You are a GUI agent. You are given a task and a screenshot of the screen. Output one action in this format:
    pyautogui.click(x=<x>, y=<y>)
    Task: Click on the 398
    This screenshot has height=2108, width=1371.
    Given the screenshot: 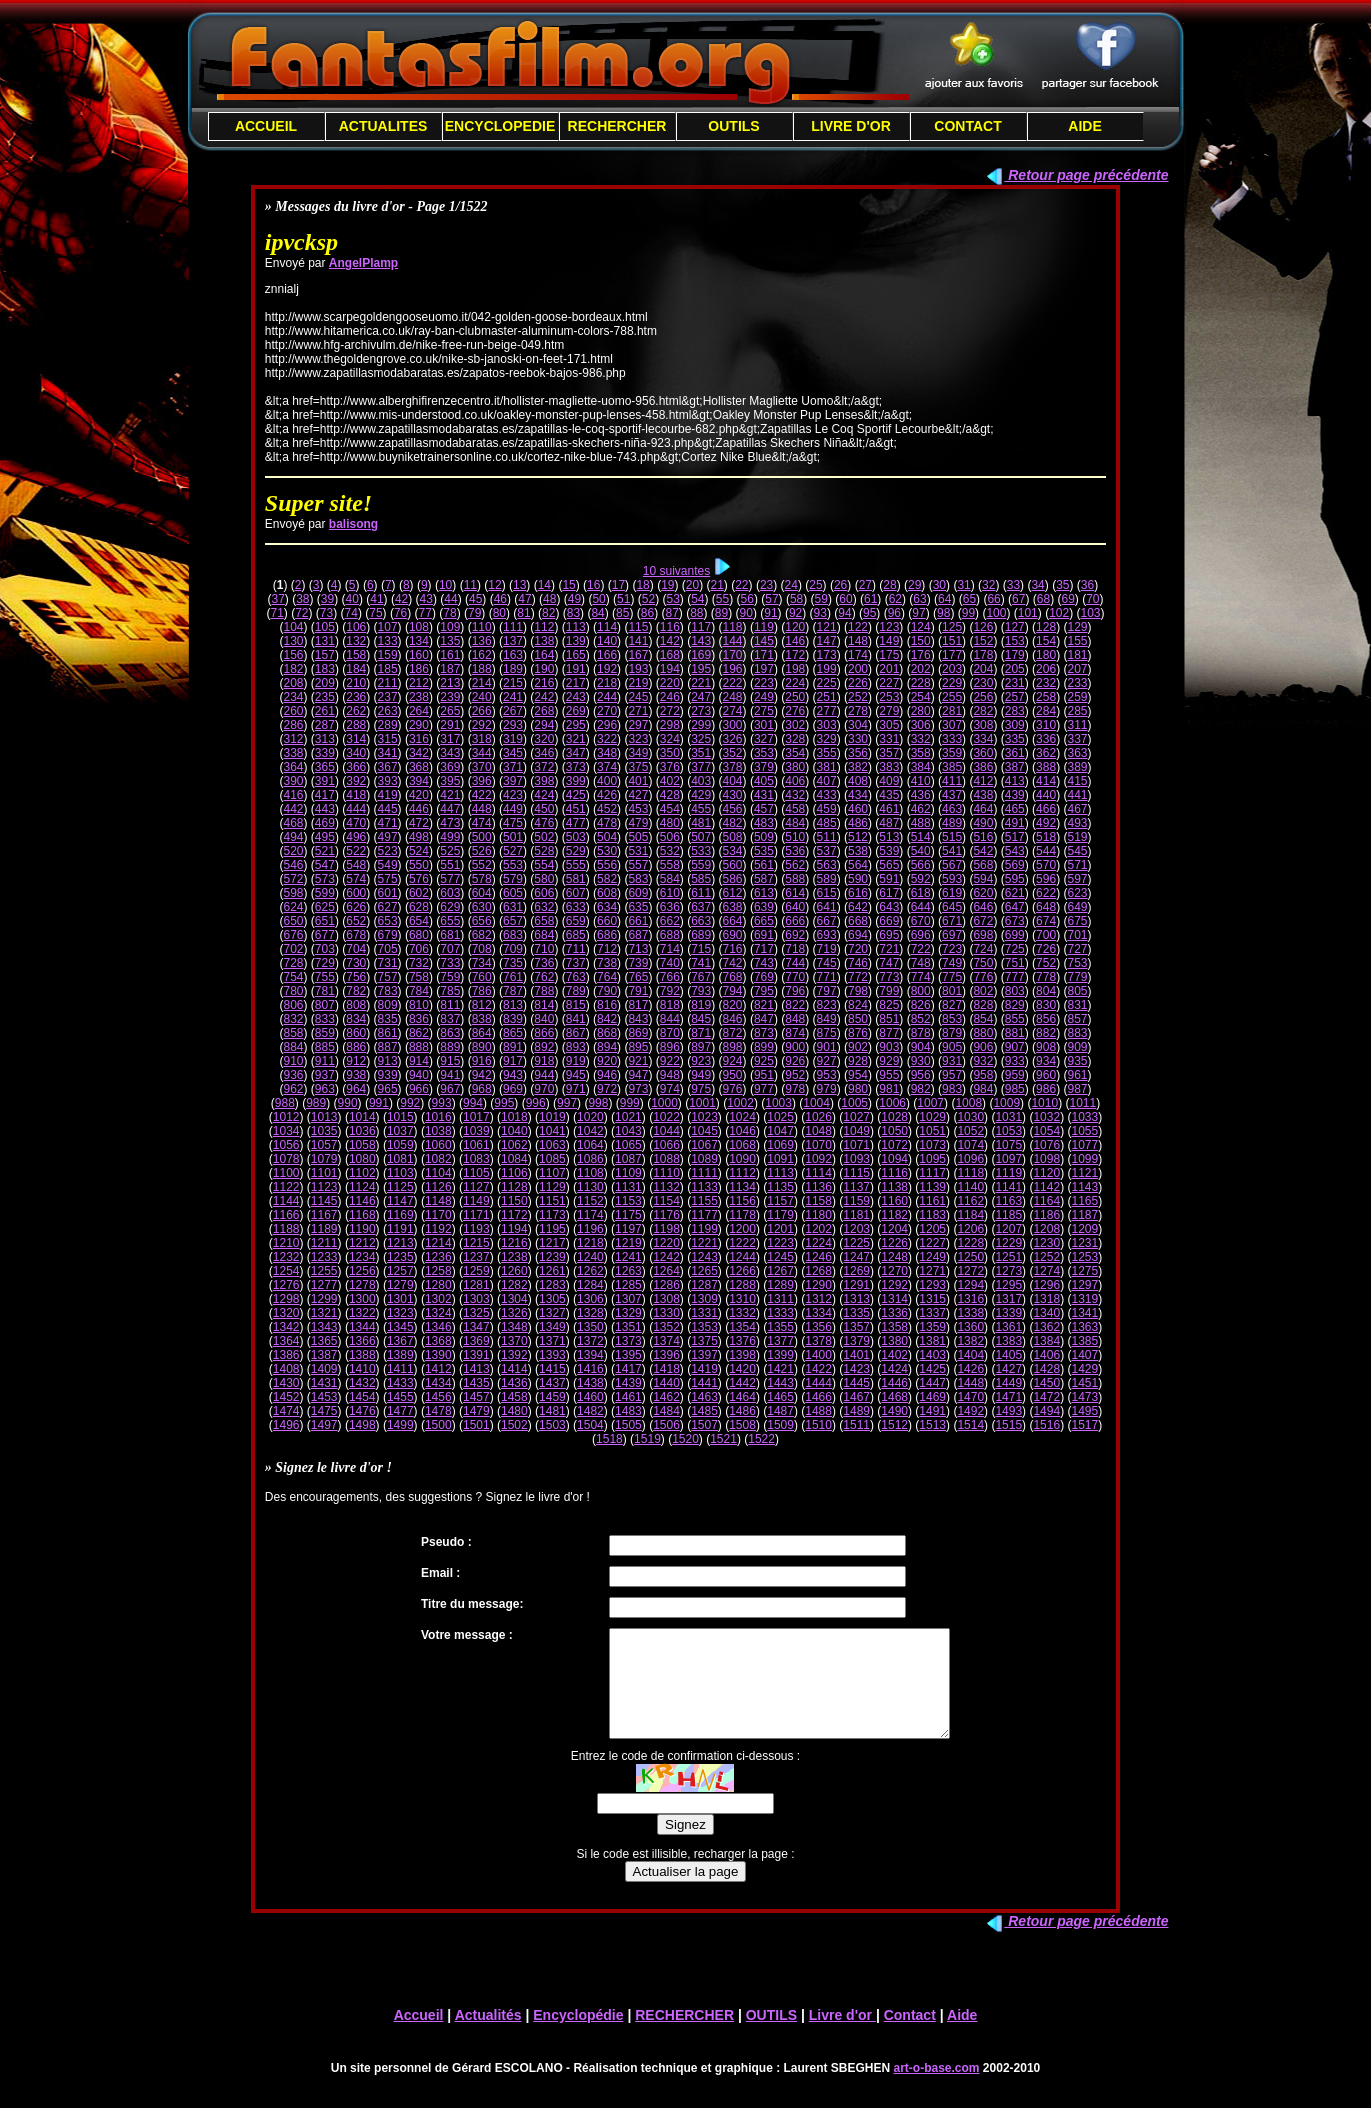 What is the action you would take?
    pyautogui.click(x=544, y=781)
    